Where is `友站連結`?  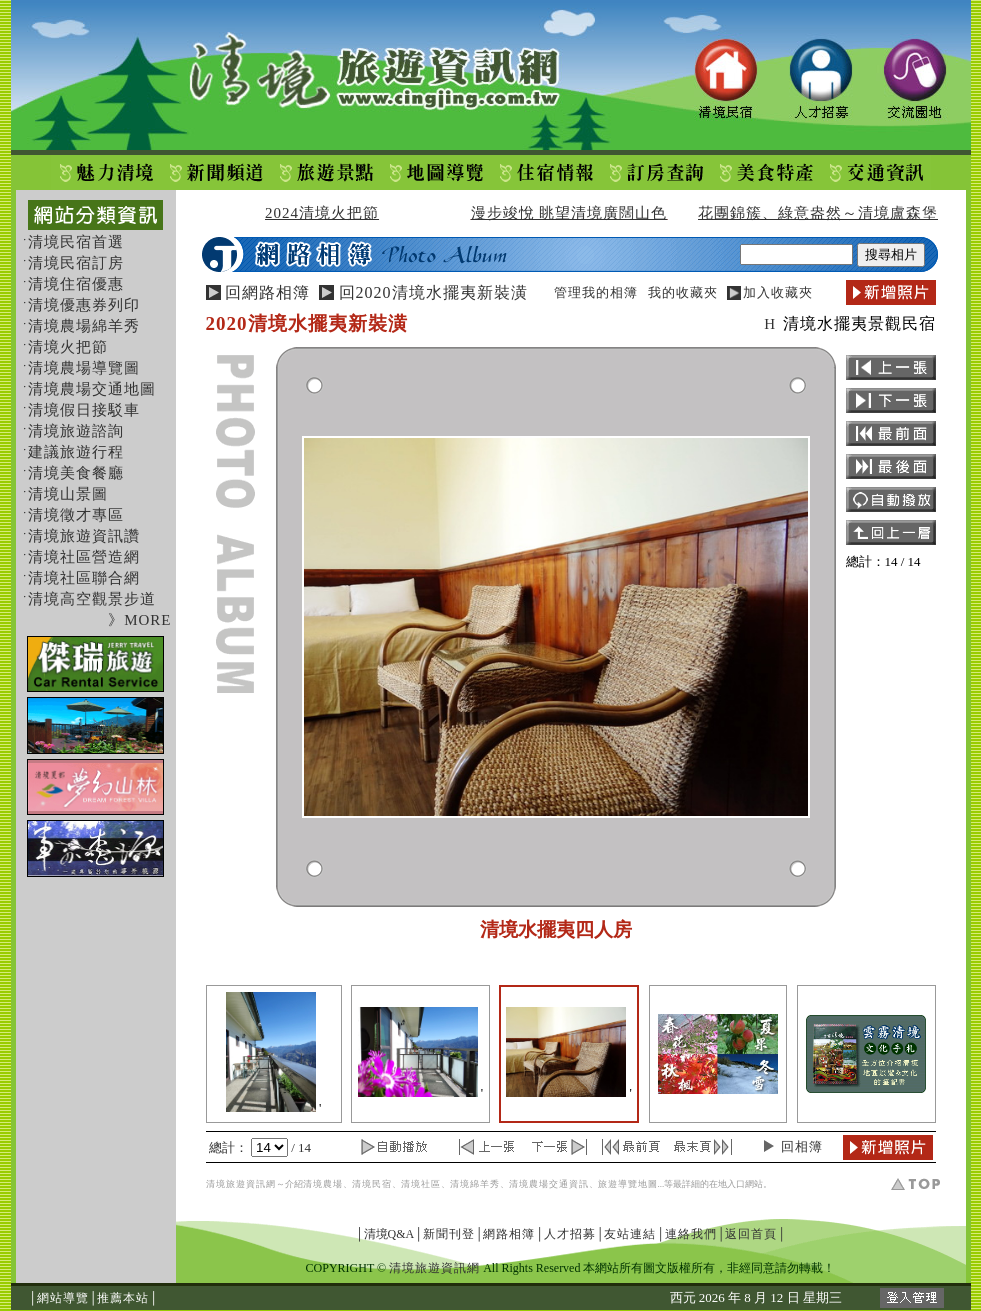
友站連結 is located at coordinates (630, 1234).